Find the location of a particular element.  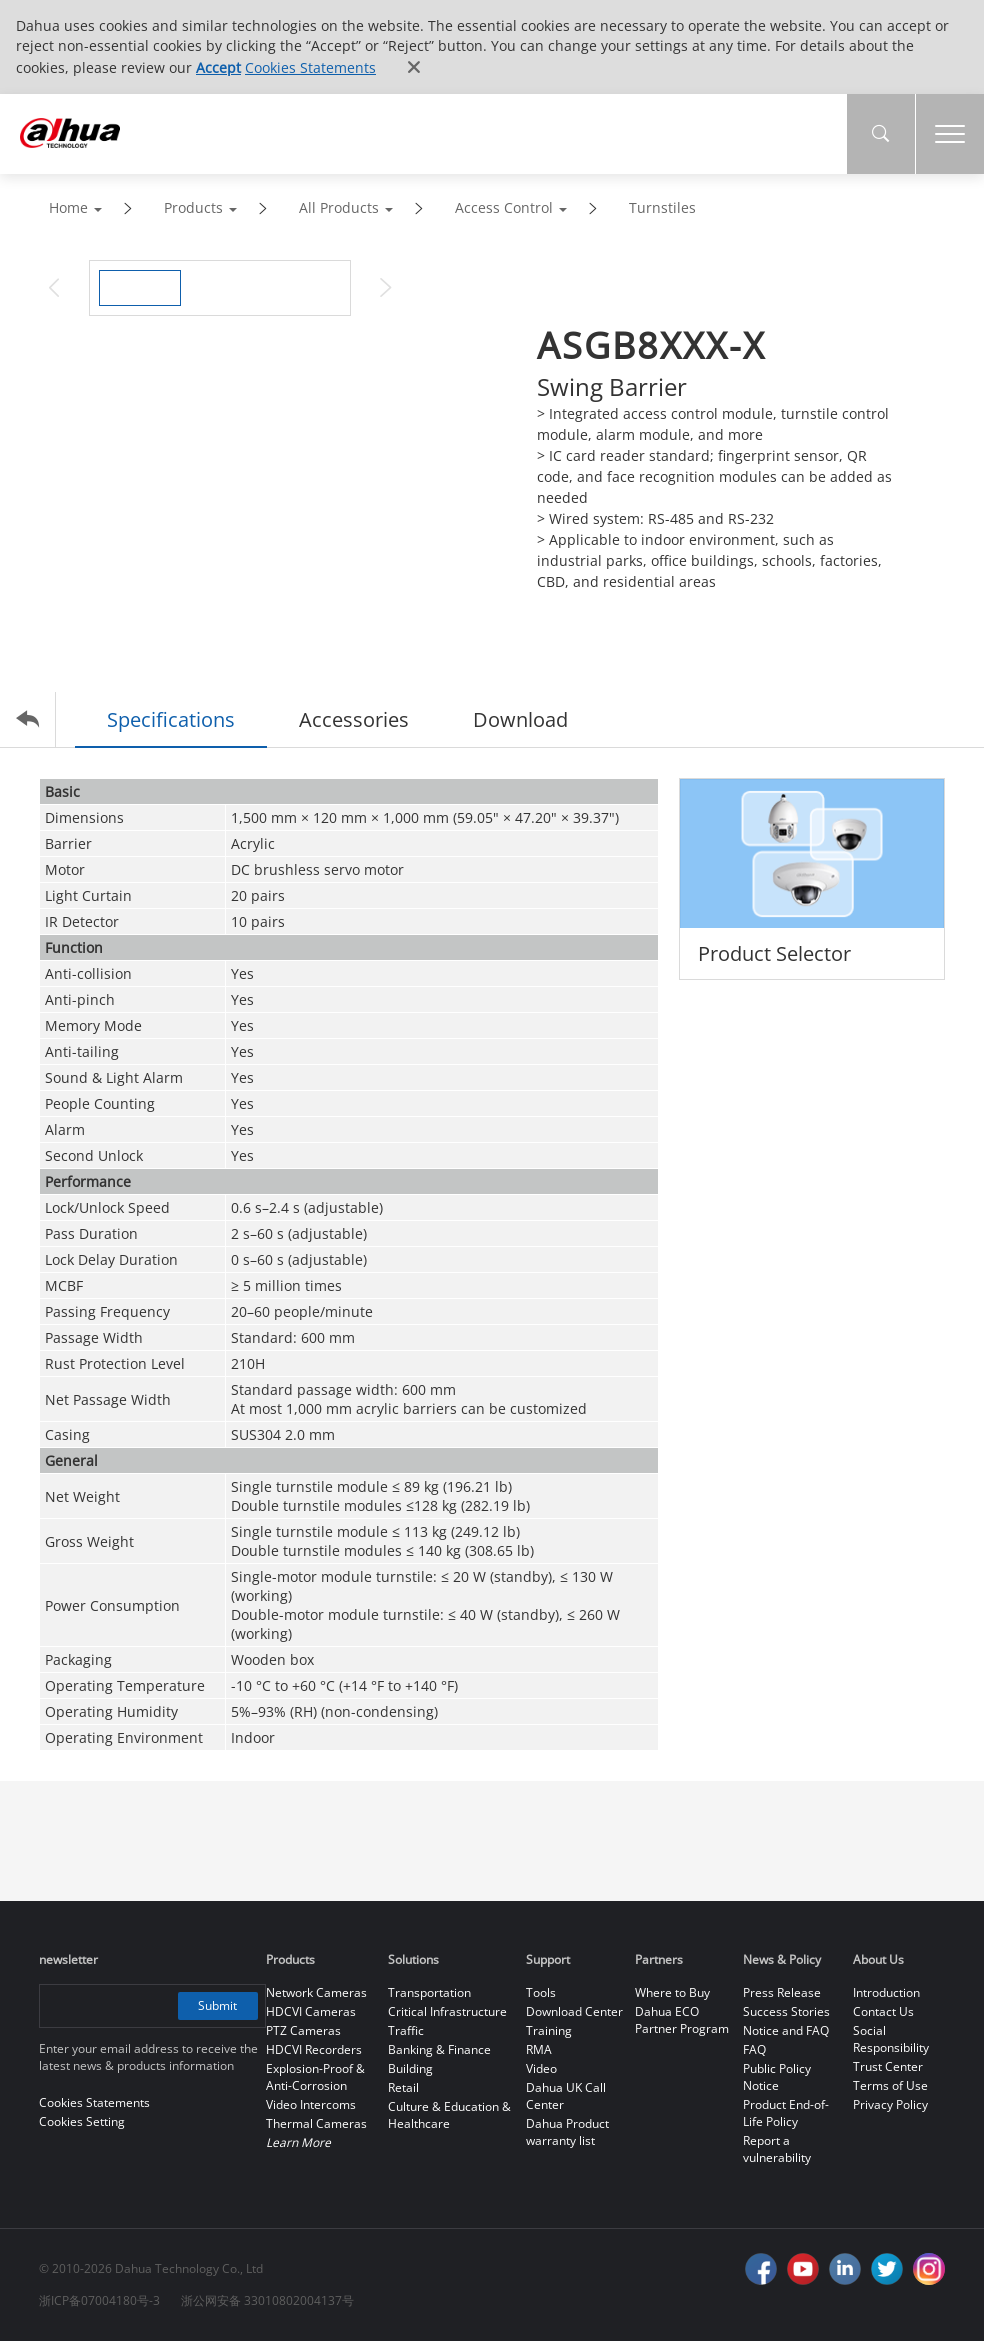

Banking & Finance is located at coordinates (439, 2049).